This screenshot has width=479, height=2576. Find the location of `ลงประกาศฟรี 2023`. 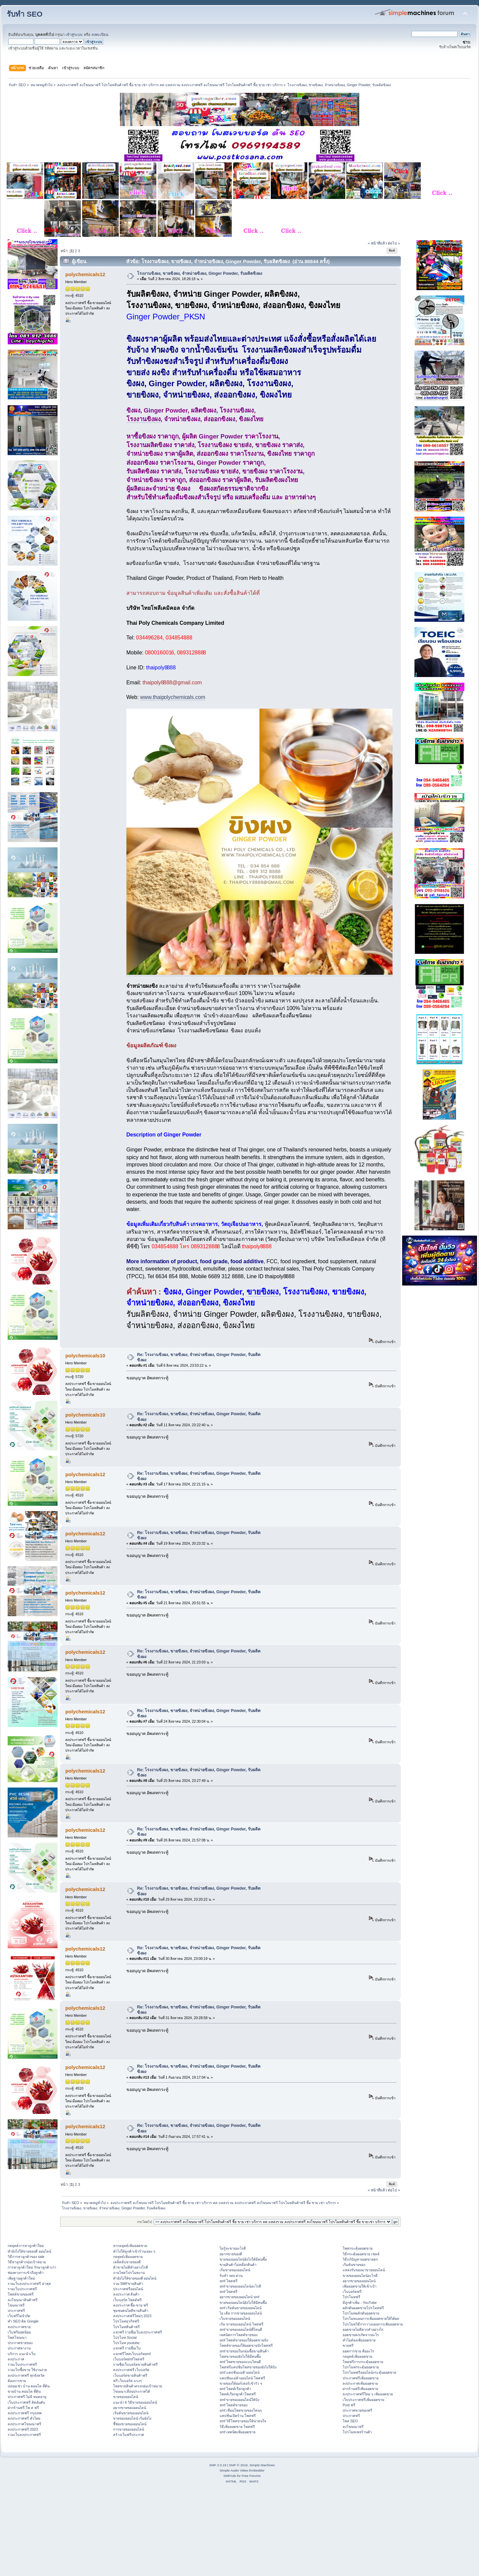

ลงประกาศฟรี 2023 is located at coordinates (23, 2429).